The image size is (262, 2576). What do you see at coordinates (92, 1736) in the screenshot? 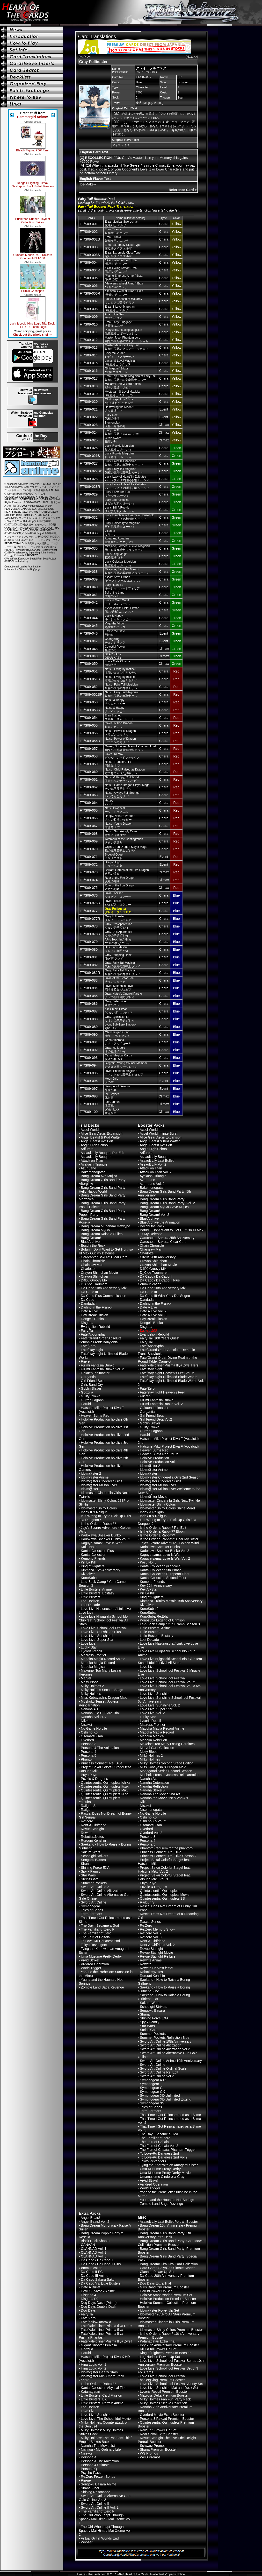
I see `Osomatsu-san` at bounding box center [92, 1736].